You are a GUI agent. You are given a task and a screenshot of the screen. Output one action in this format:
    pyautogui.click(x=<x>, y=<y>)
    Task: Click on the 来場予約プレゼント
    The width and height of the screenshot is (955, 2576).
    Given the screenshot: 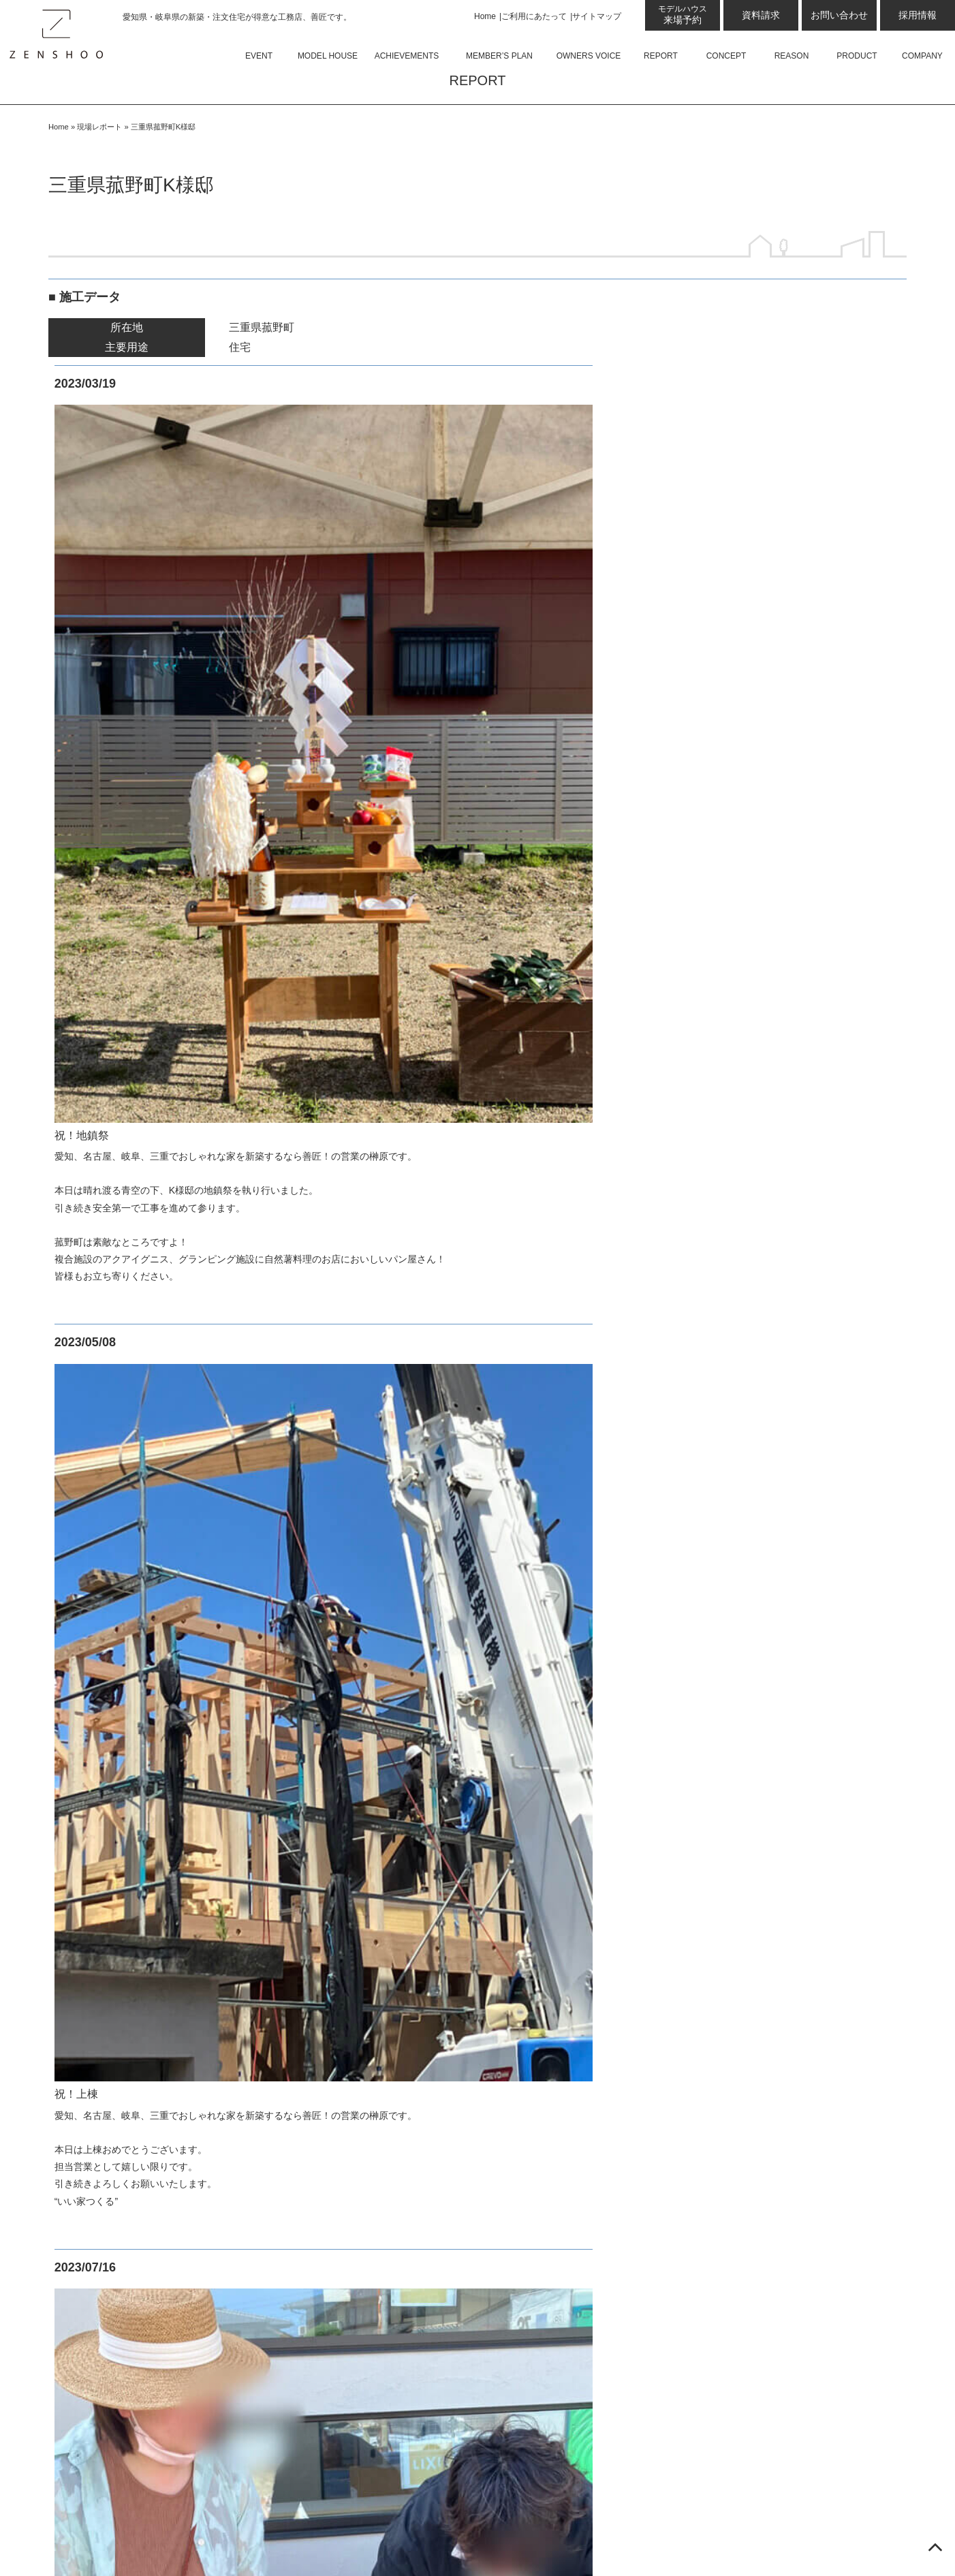 What is the action you would take?
    pyautogui.click(x=133, y=1672)
    